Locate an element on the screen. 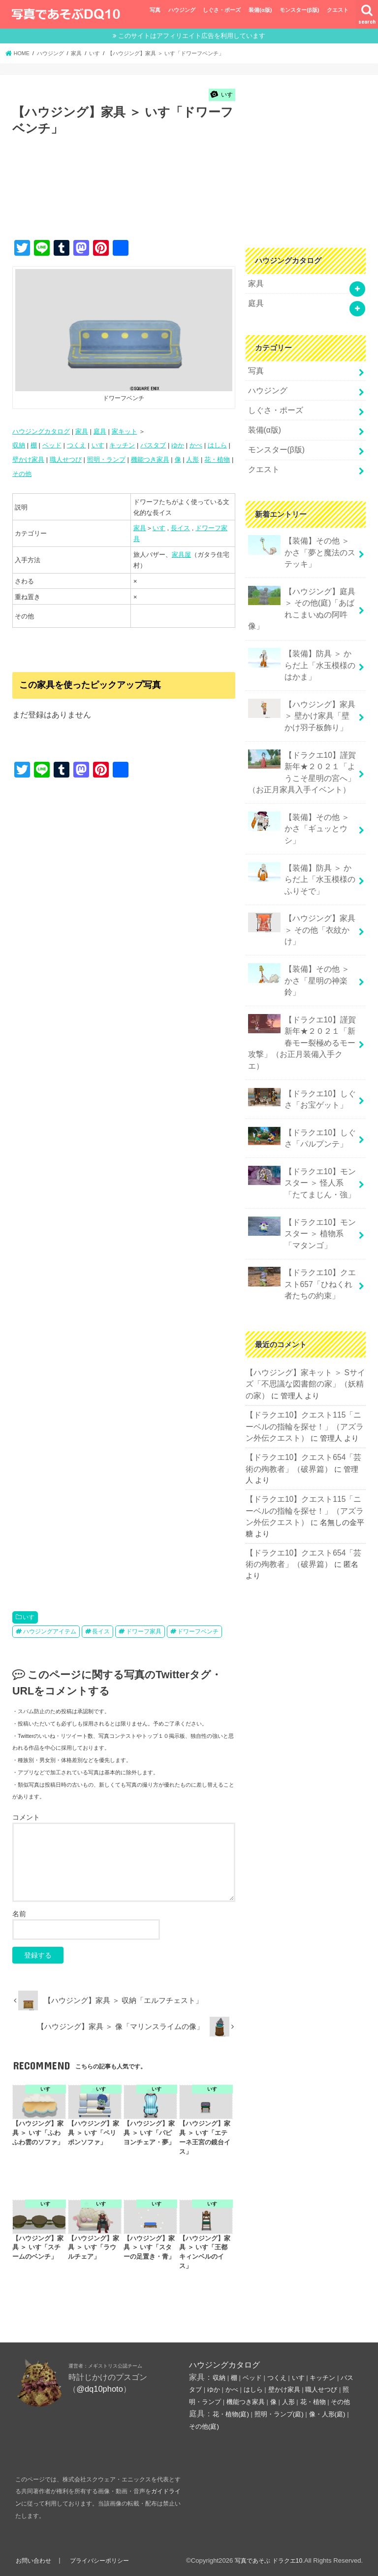 This screenshot has height=2576, width=378. 花・植物(庭) is located at coordinates (231, 2414).